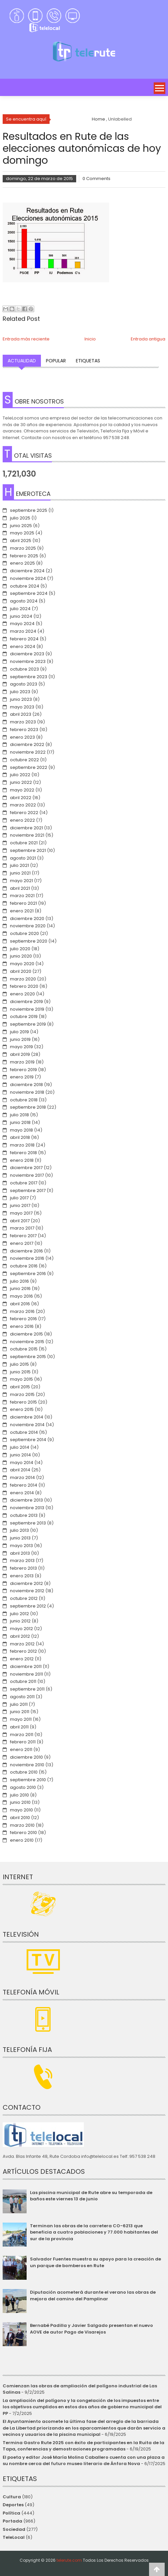  What do you see at coordinates (22, 360) in the screenshot?
I see `Actualidad` at bounding box center [22, 360].